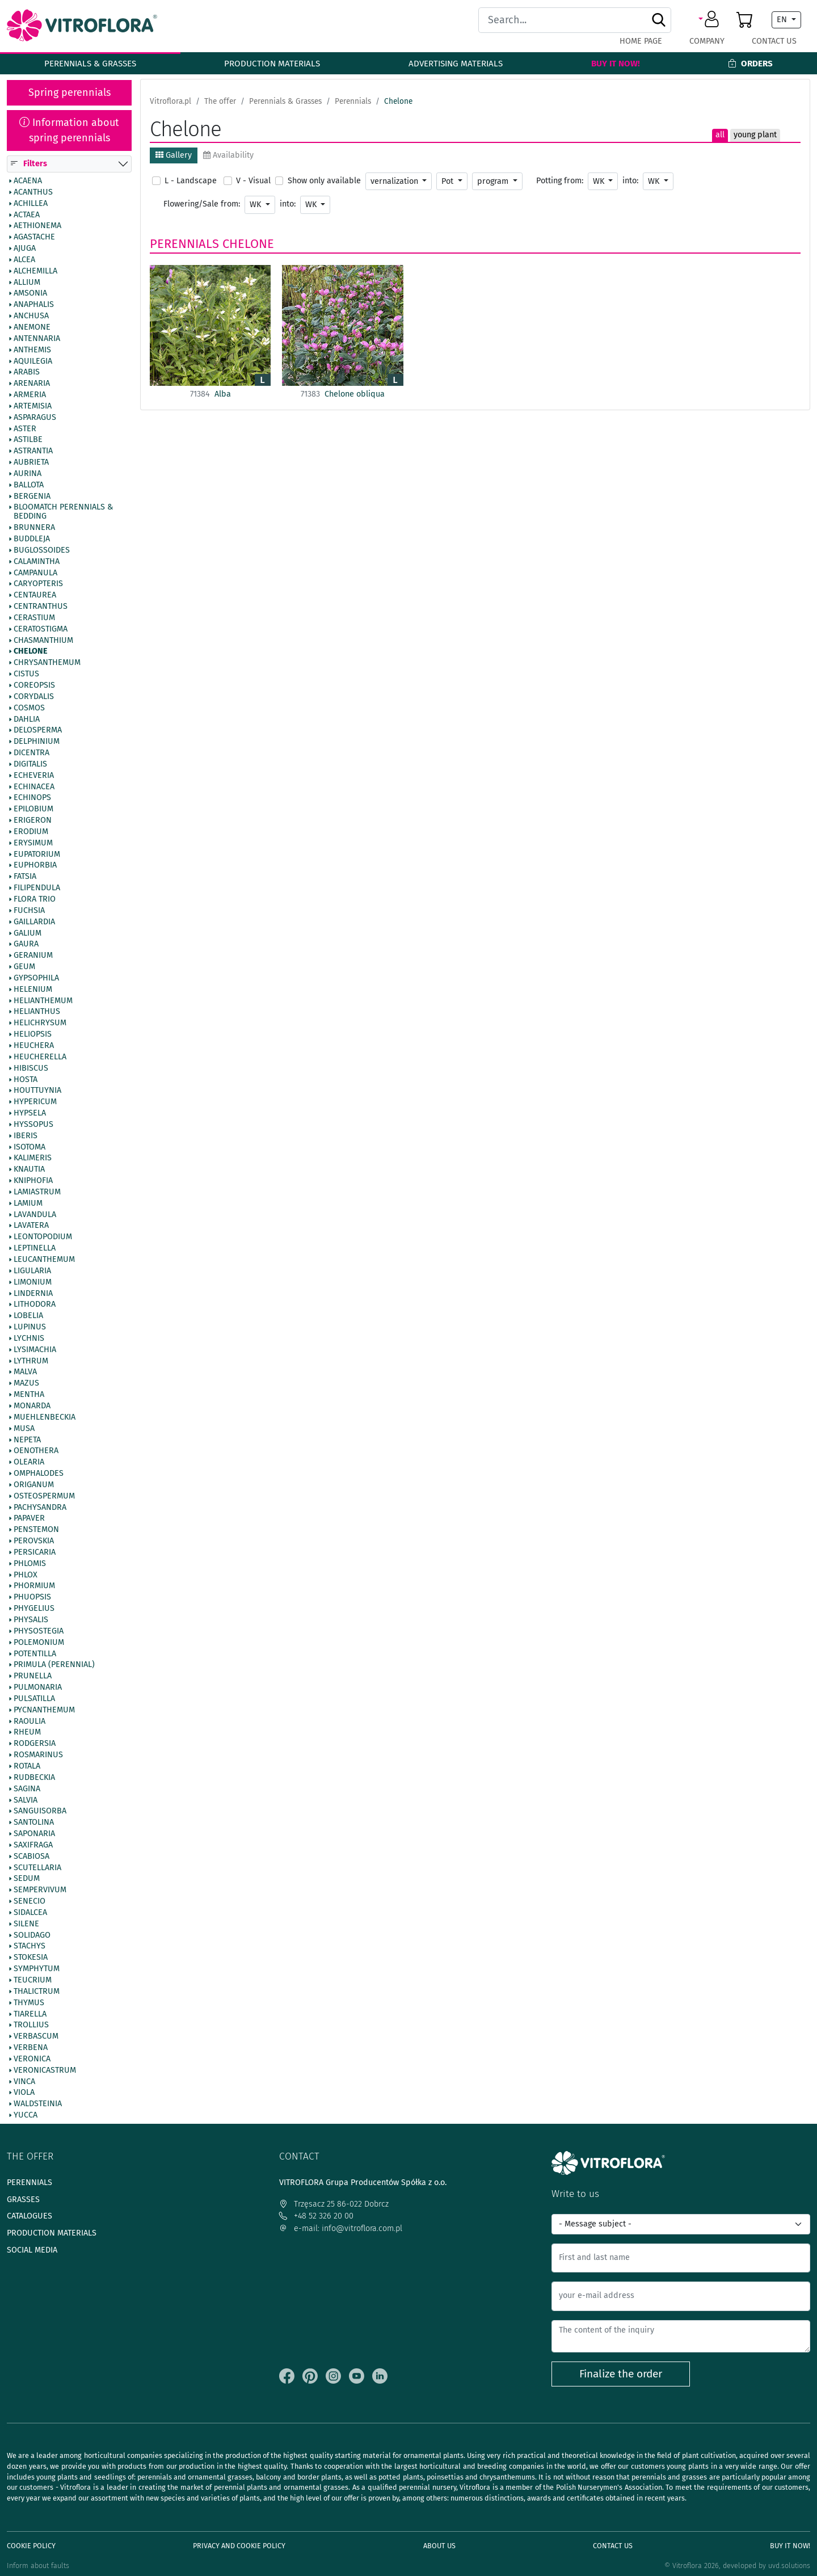 Image resolution: width=817 pixels, height=2576 pixels. What do you see at coordinates (35, 1214) in the screenshot?
I see `Lavandula` at bounding box center [35, 1214].